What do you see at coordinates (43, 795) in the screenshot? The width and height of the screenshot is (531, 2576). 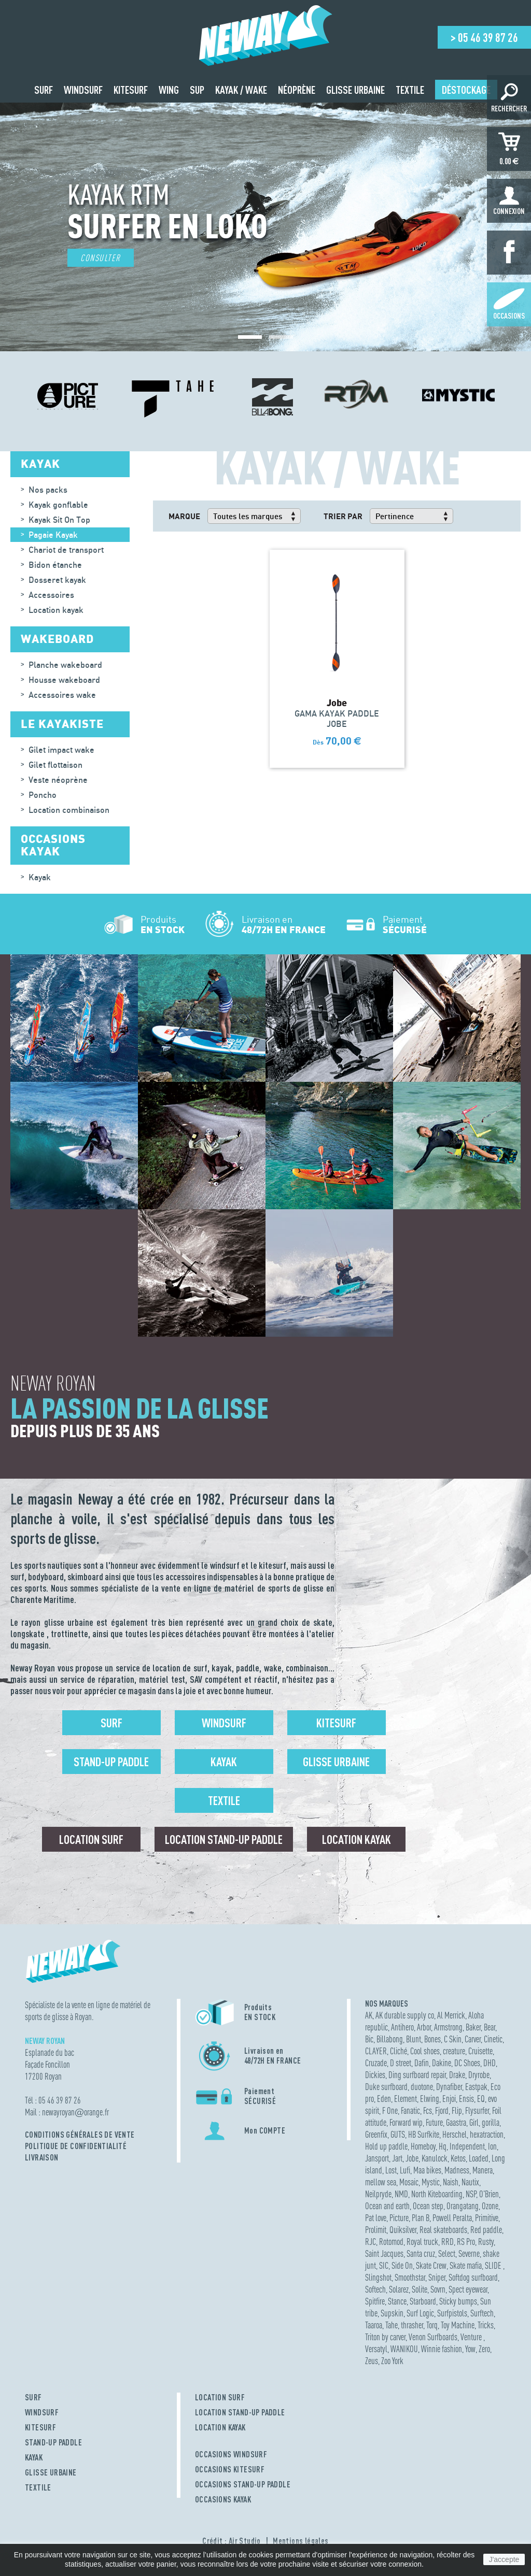 I see `Poncho` at bounding box center [43, 795].